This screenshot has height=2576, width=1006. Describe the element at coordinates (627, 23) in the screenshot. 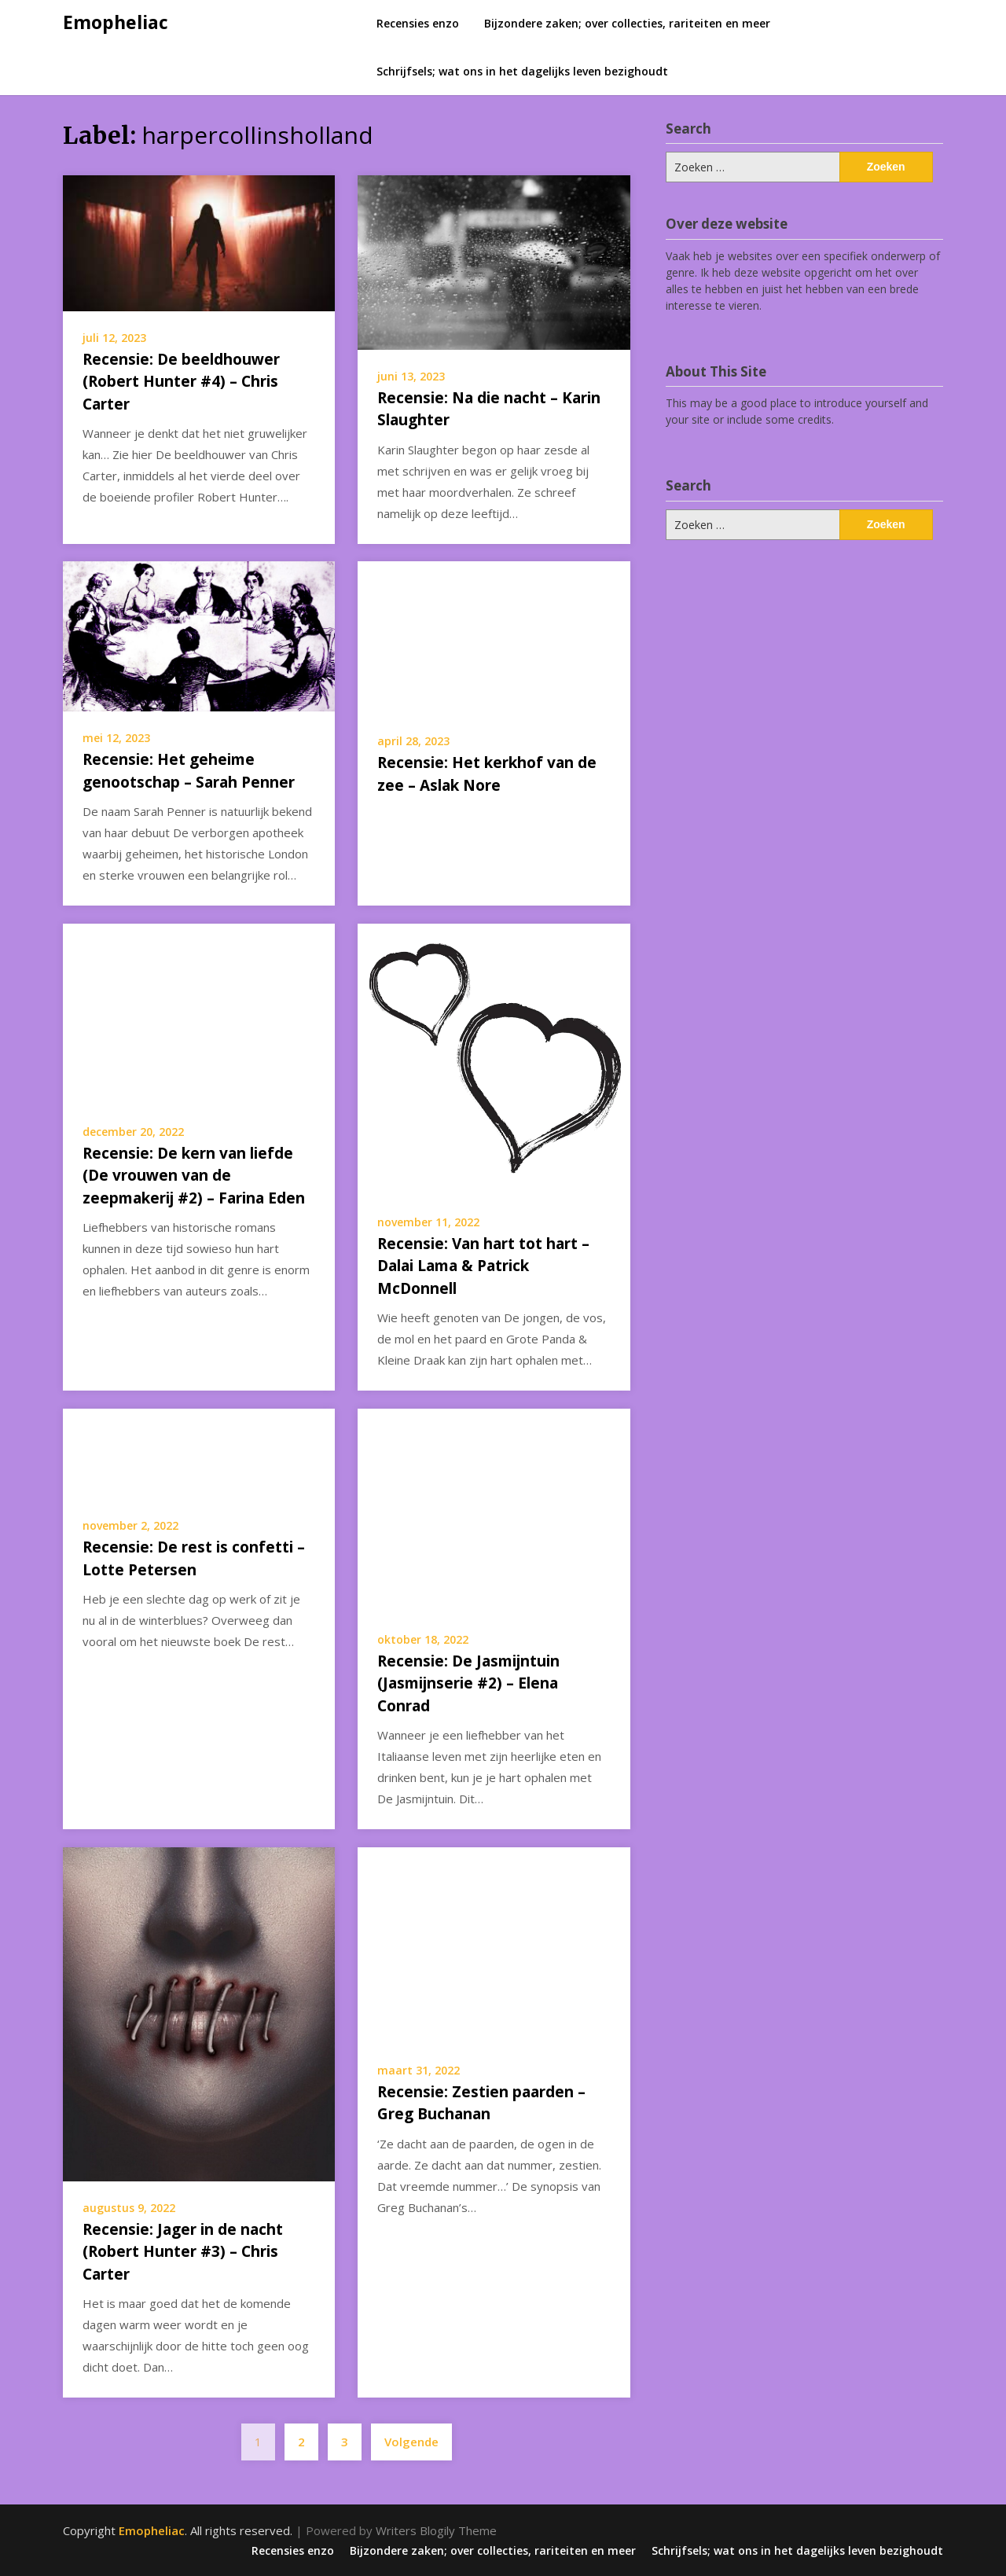

I see `Bijzondere zaken; over collecties, rariteiten en meer` at that location.